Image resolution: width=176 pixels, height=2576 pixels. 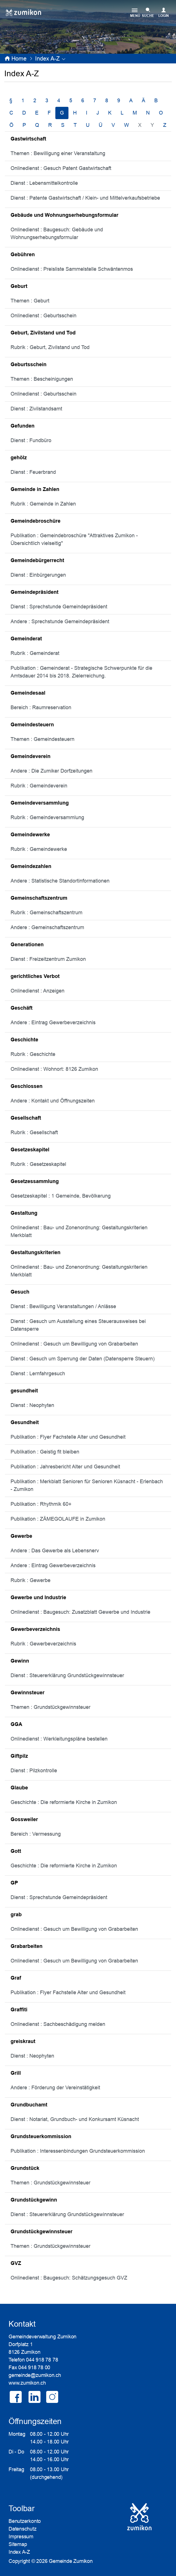 I want to click on Onlinedienst : Preisliste Sammelstelle Schwäntenmos, so click(x=72, y=269).